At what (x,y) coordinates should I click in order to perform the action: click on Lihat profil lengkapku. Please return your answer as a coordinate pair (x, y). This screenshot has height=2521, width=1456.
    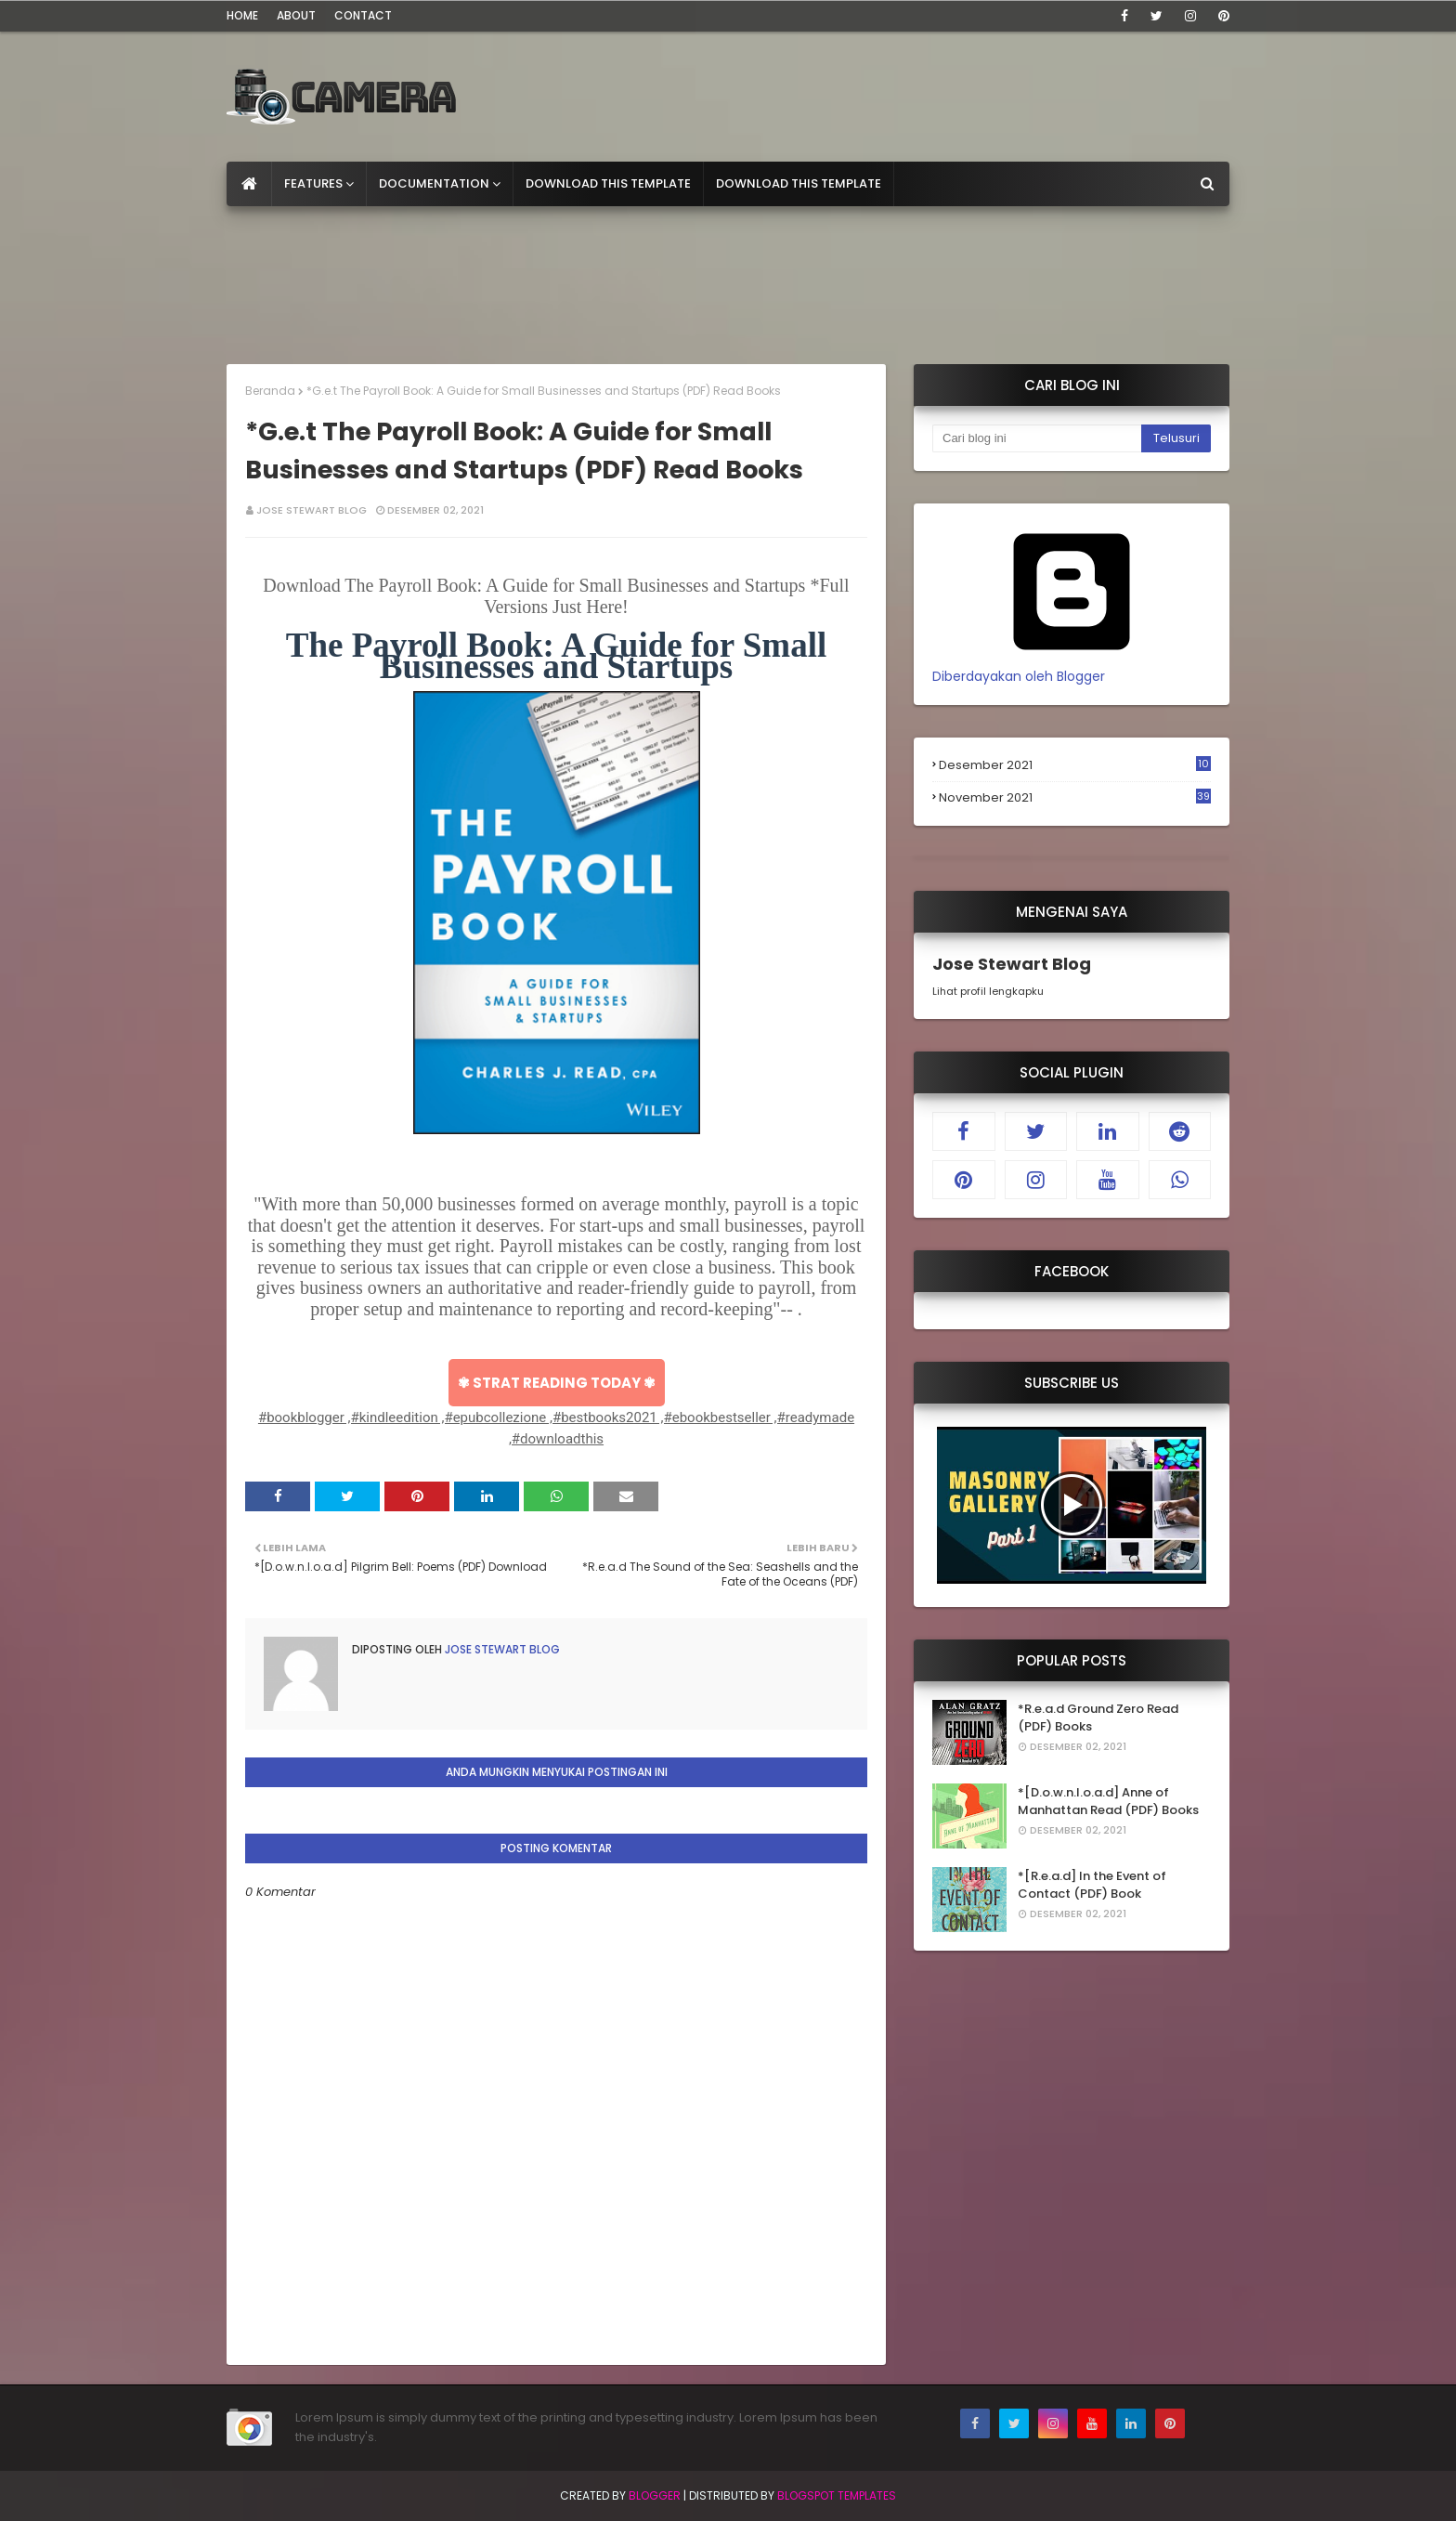
    Looking at the image, I should click on (988, 991).